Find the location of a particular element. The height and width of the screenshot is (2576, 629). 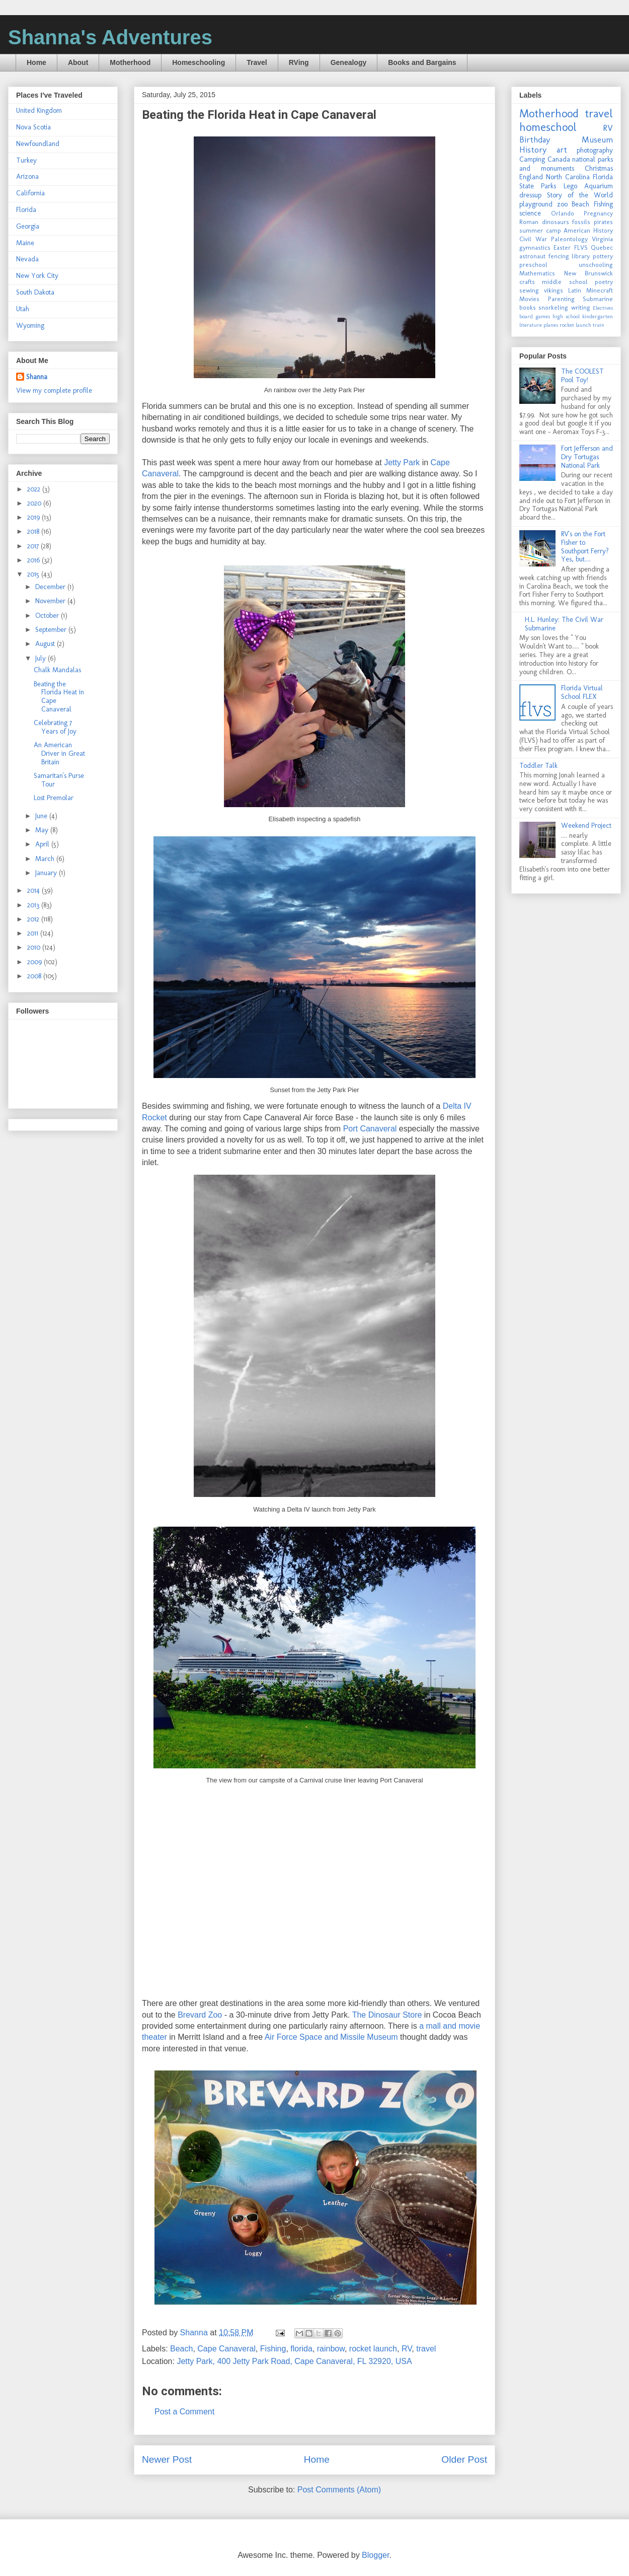

Celebrating 7 Years of Joy is located at coordinates (55, 727).